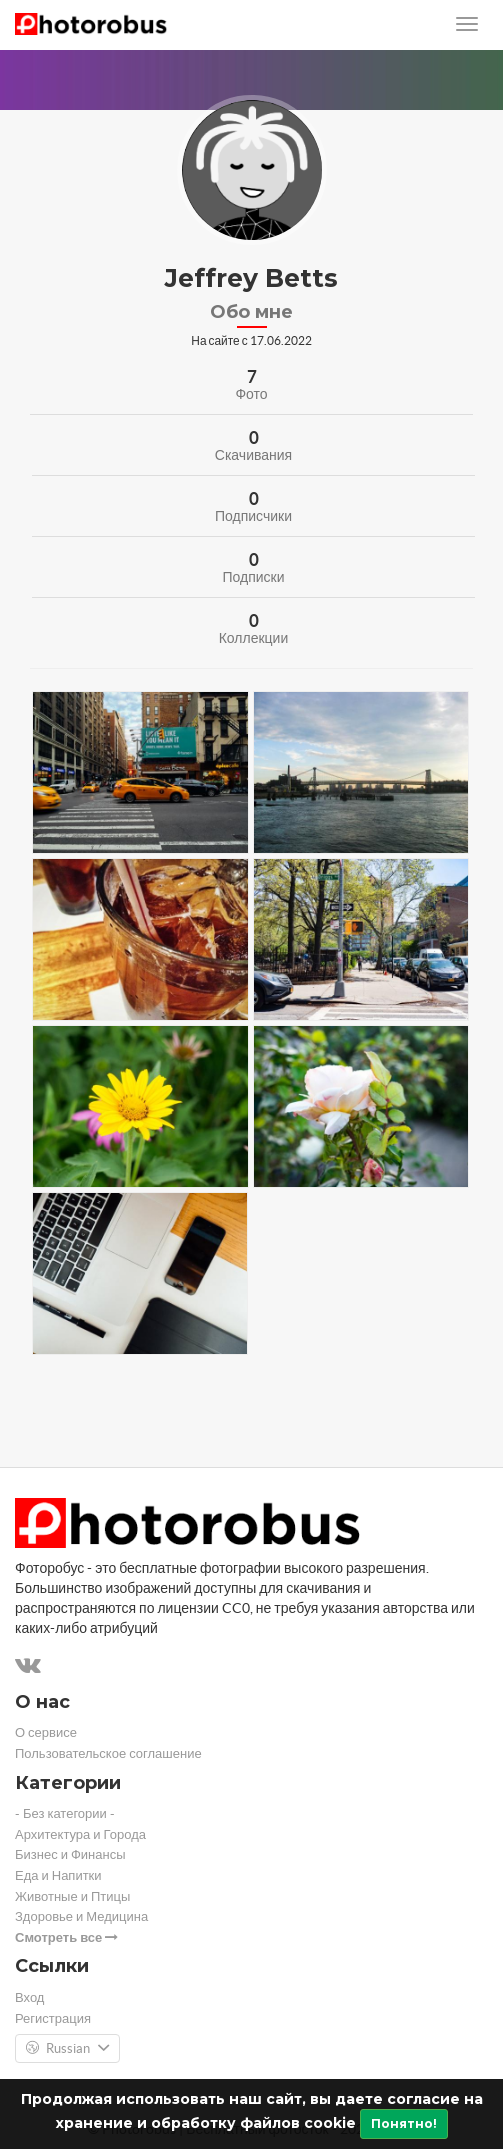 The image size is (503, 2149). Describe the element at coordinates (80, 1834) in the screenshot. I see `Архитектура и Города` at that location.